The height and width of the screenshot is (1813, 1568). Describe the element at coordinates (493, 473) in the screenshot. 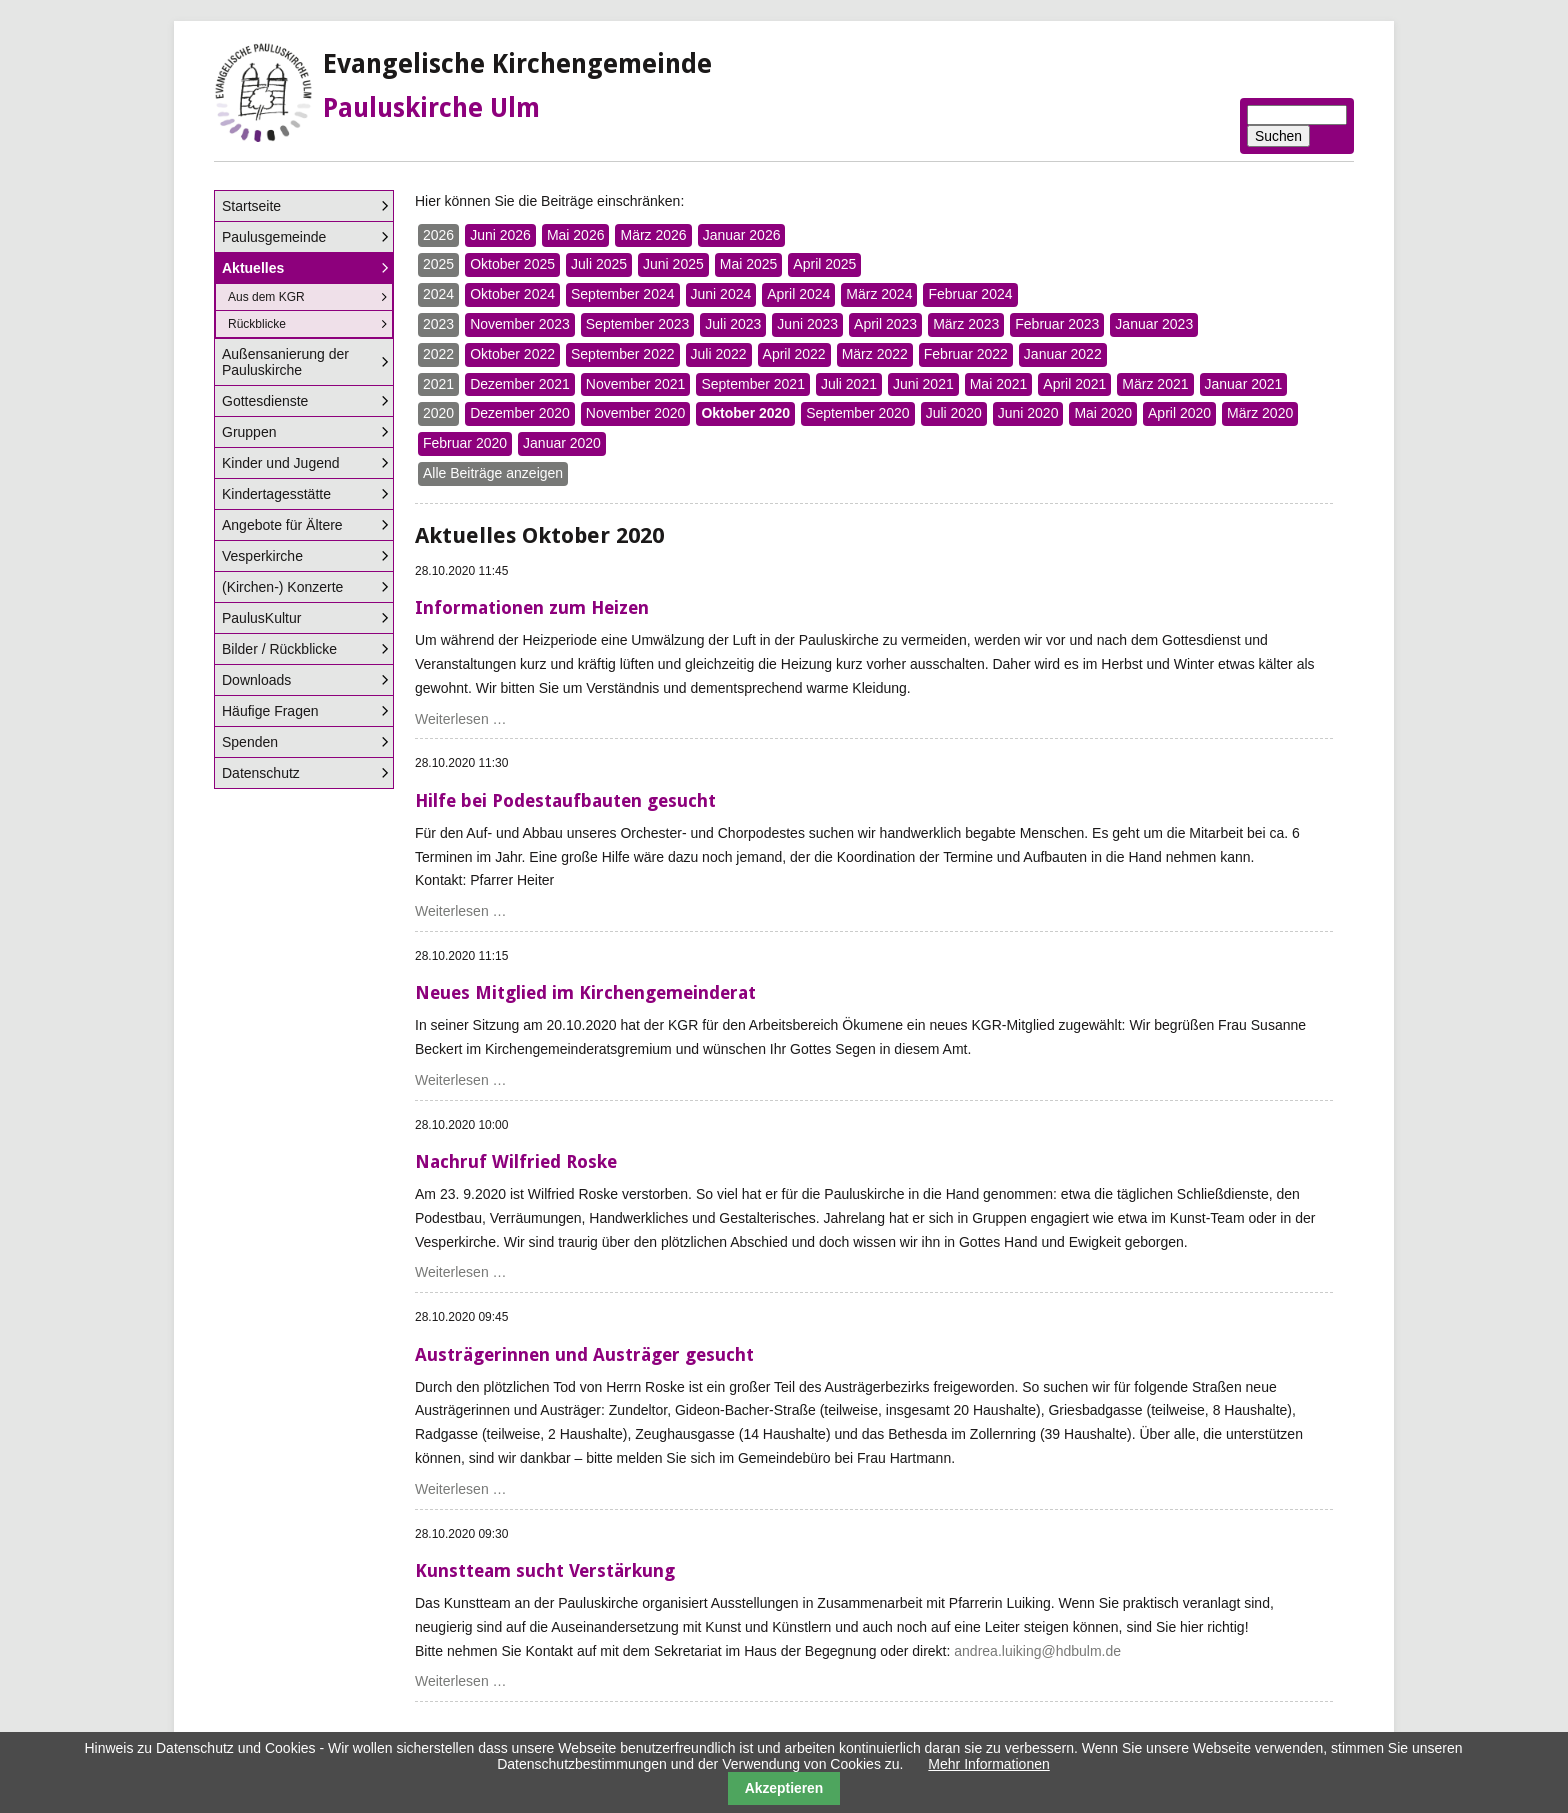

I see `Alle Beiträge anzeigen` at that location.